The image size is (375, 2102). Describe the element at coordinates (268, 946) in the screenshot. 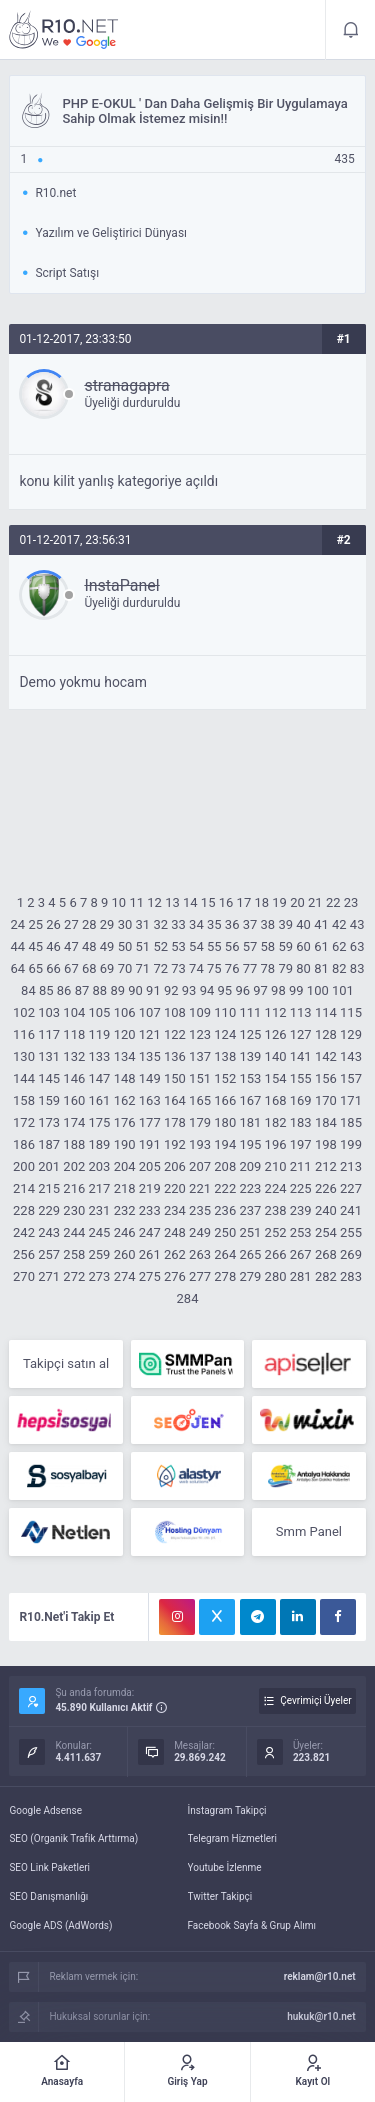

I see `58` at that location.